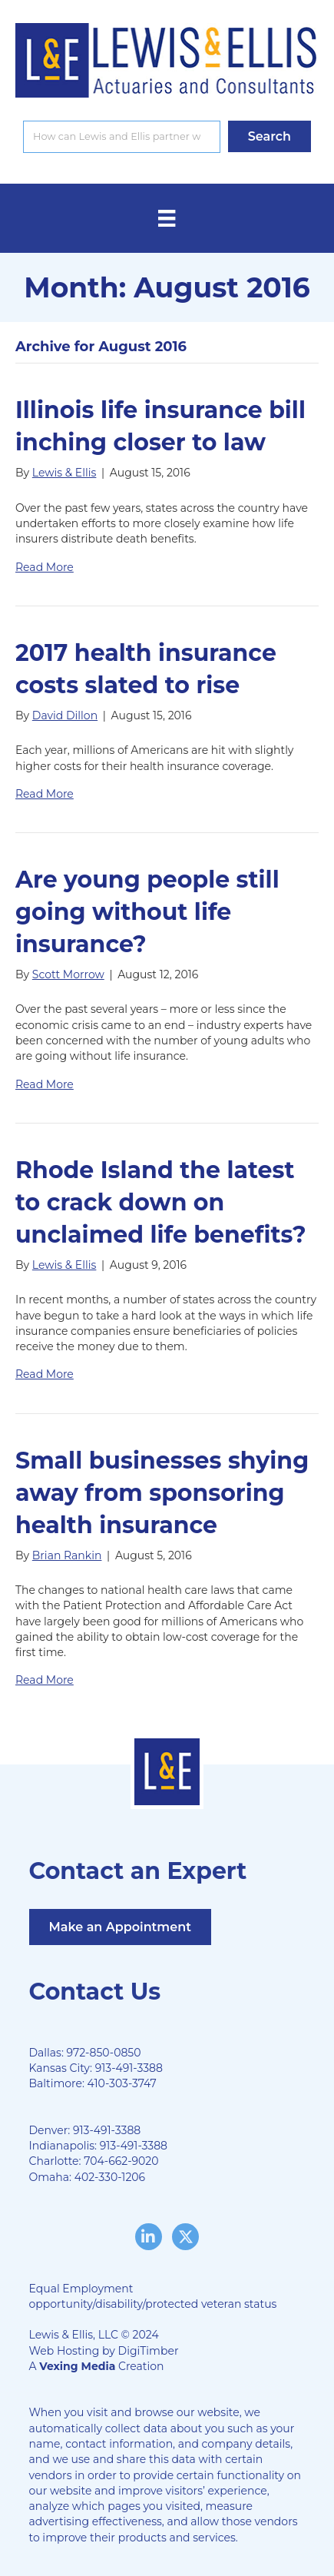 The height and width of the screenshot is (2576, 334). What do you see at coordinates (44, 567) in the screenshot?
I see `Read More` at bounding box center [44, 567].